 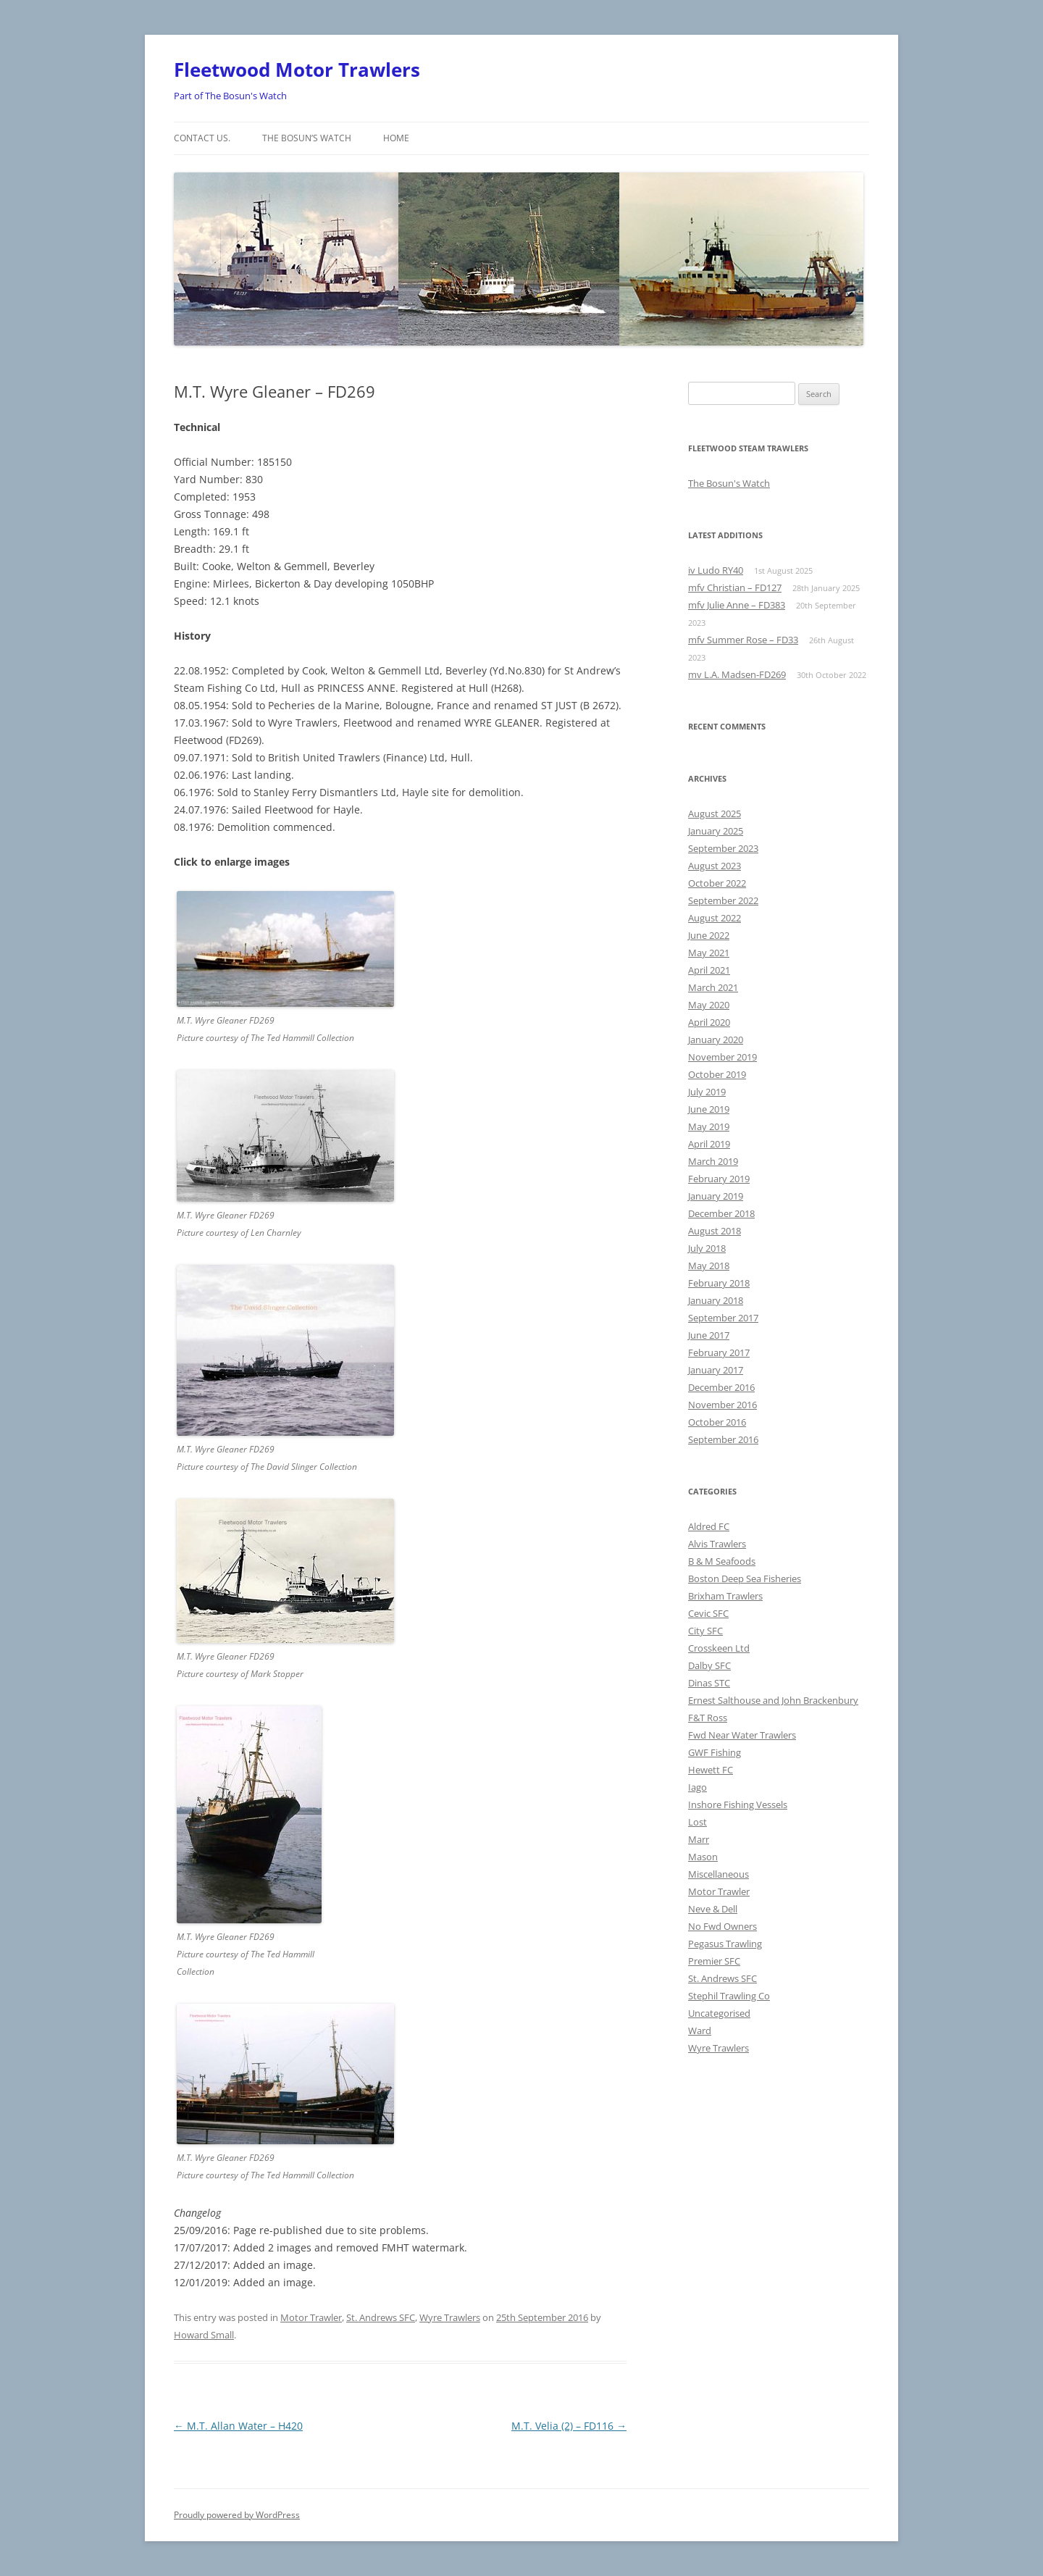 I want to click on M.T. Allan Water – H420, so click(x=238, y=2426).